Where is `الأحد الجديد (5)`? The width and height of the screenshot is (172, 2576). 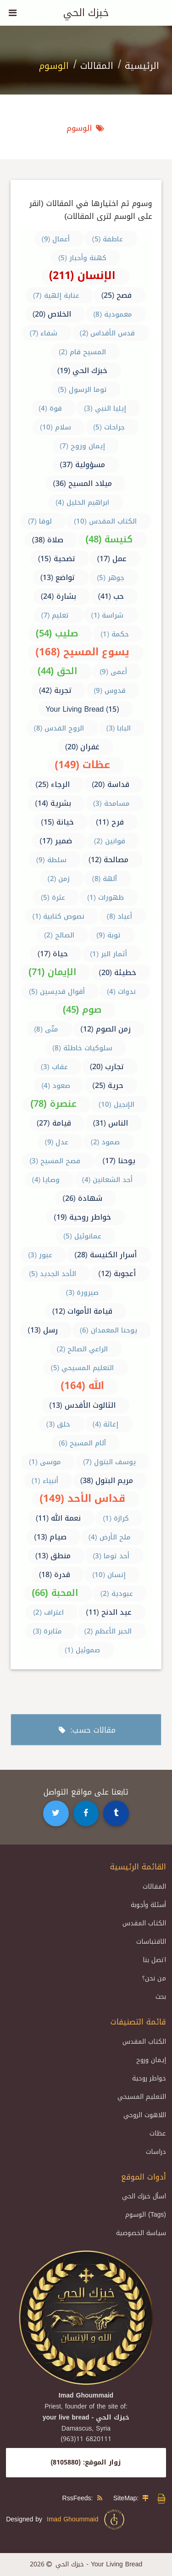
الأحد الجديد (5) is located at coordinates (52, 1273).